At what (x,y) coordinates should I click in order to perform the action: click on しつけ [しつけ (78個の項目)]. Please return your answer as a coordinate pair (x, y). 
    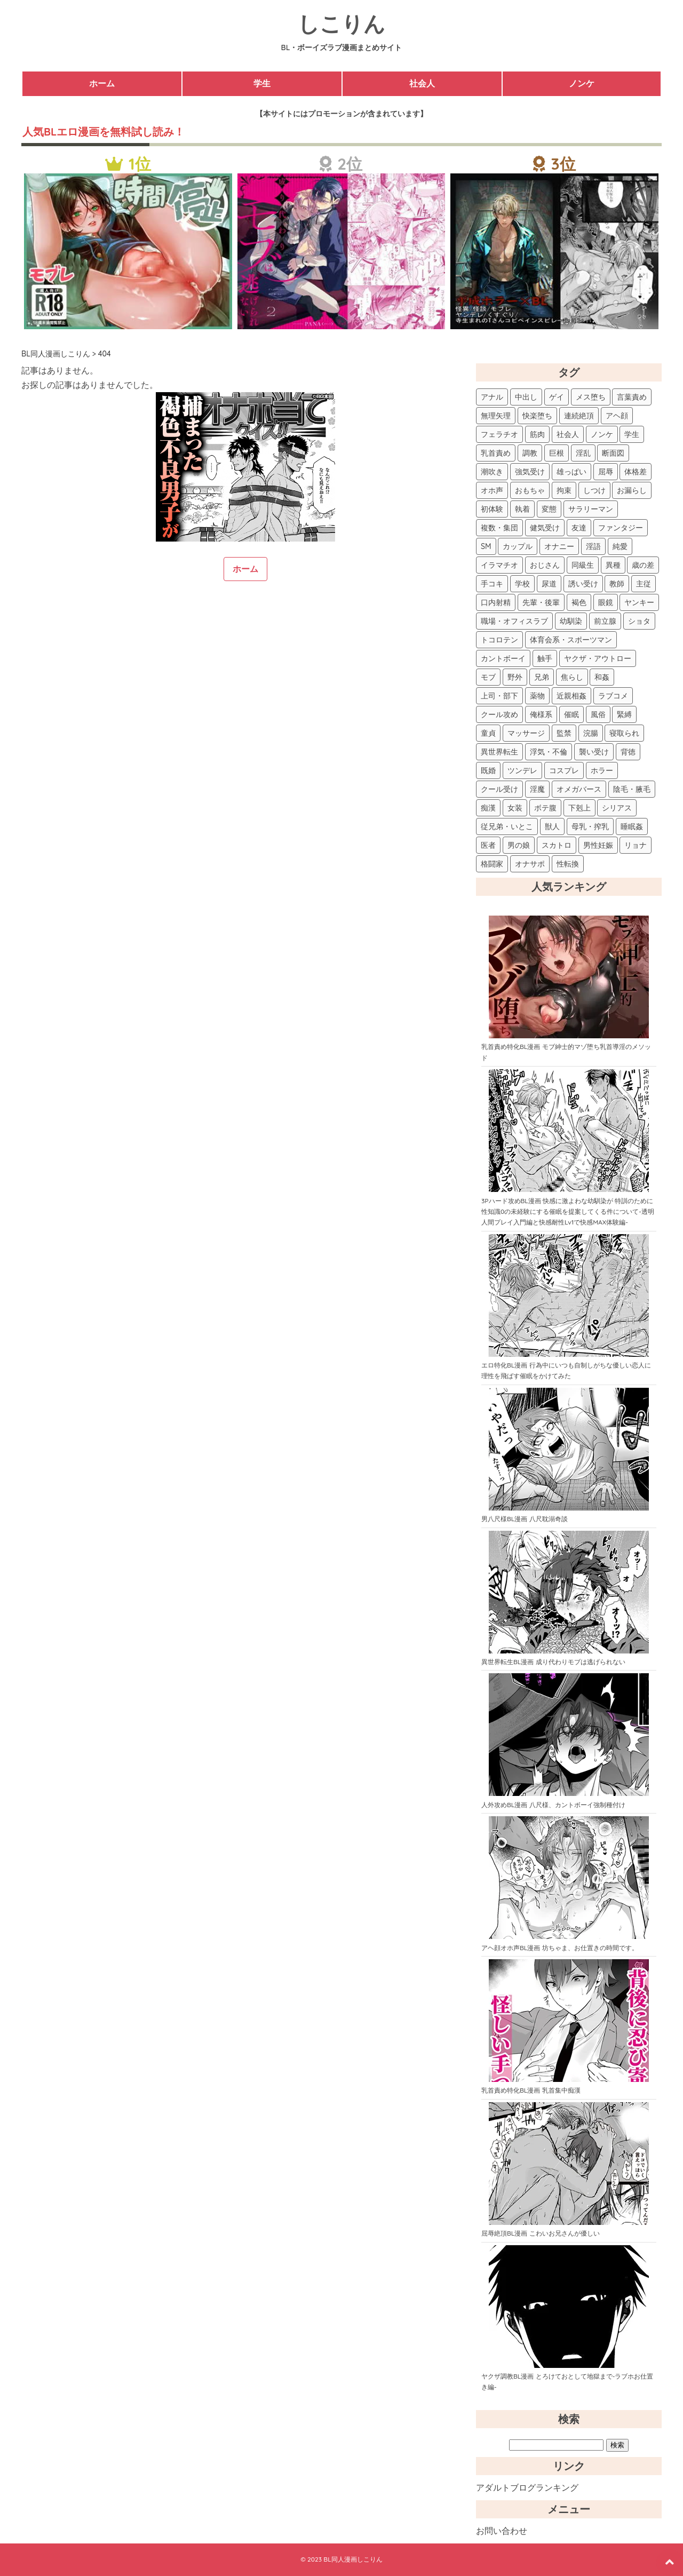
    Looking at the image, I should click on (594, 490).